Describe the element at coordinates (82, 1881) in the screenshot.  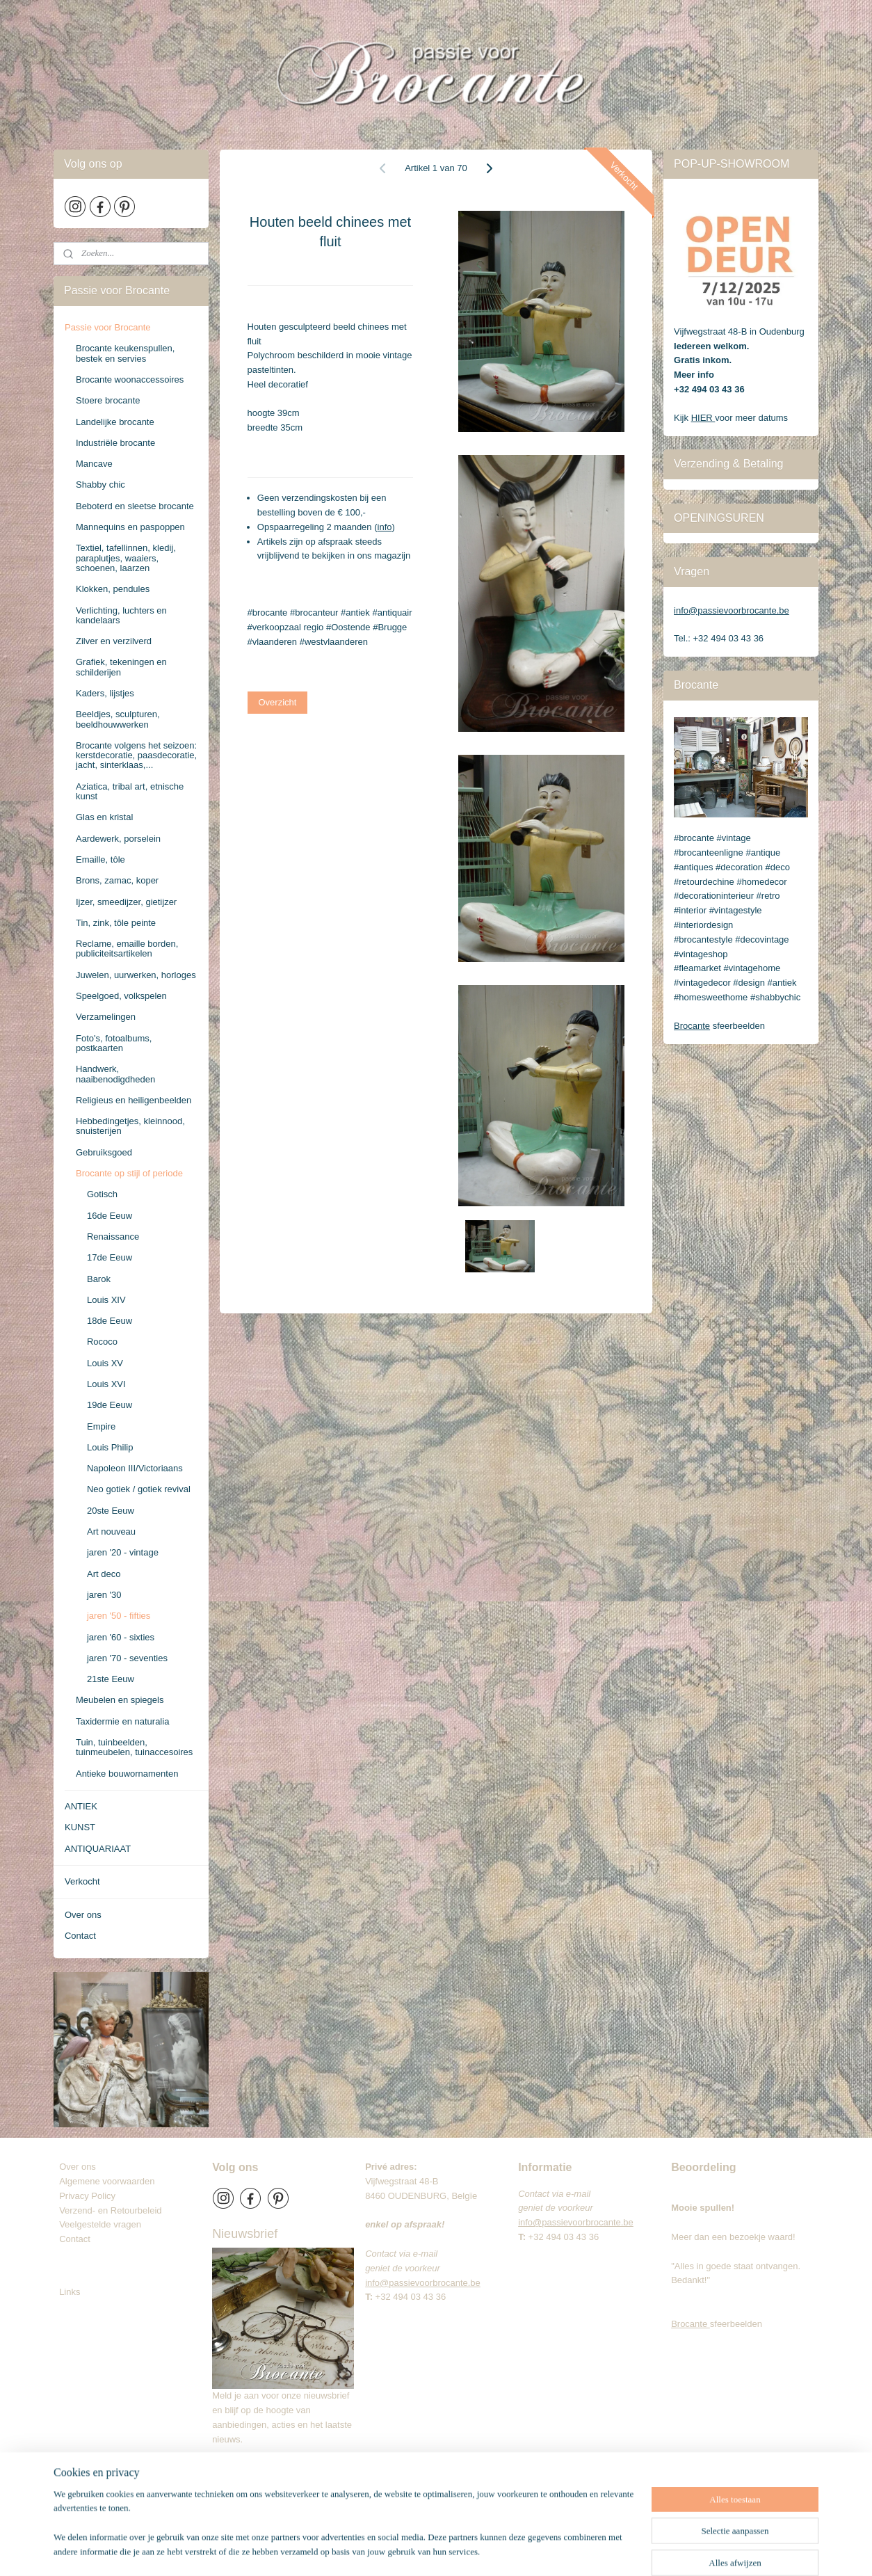
I see `Verkocht` at that location.